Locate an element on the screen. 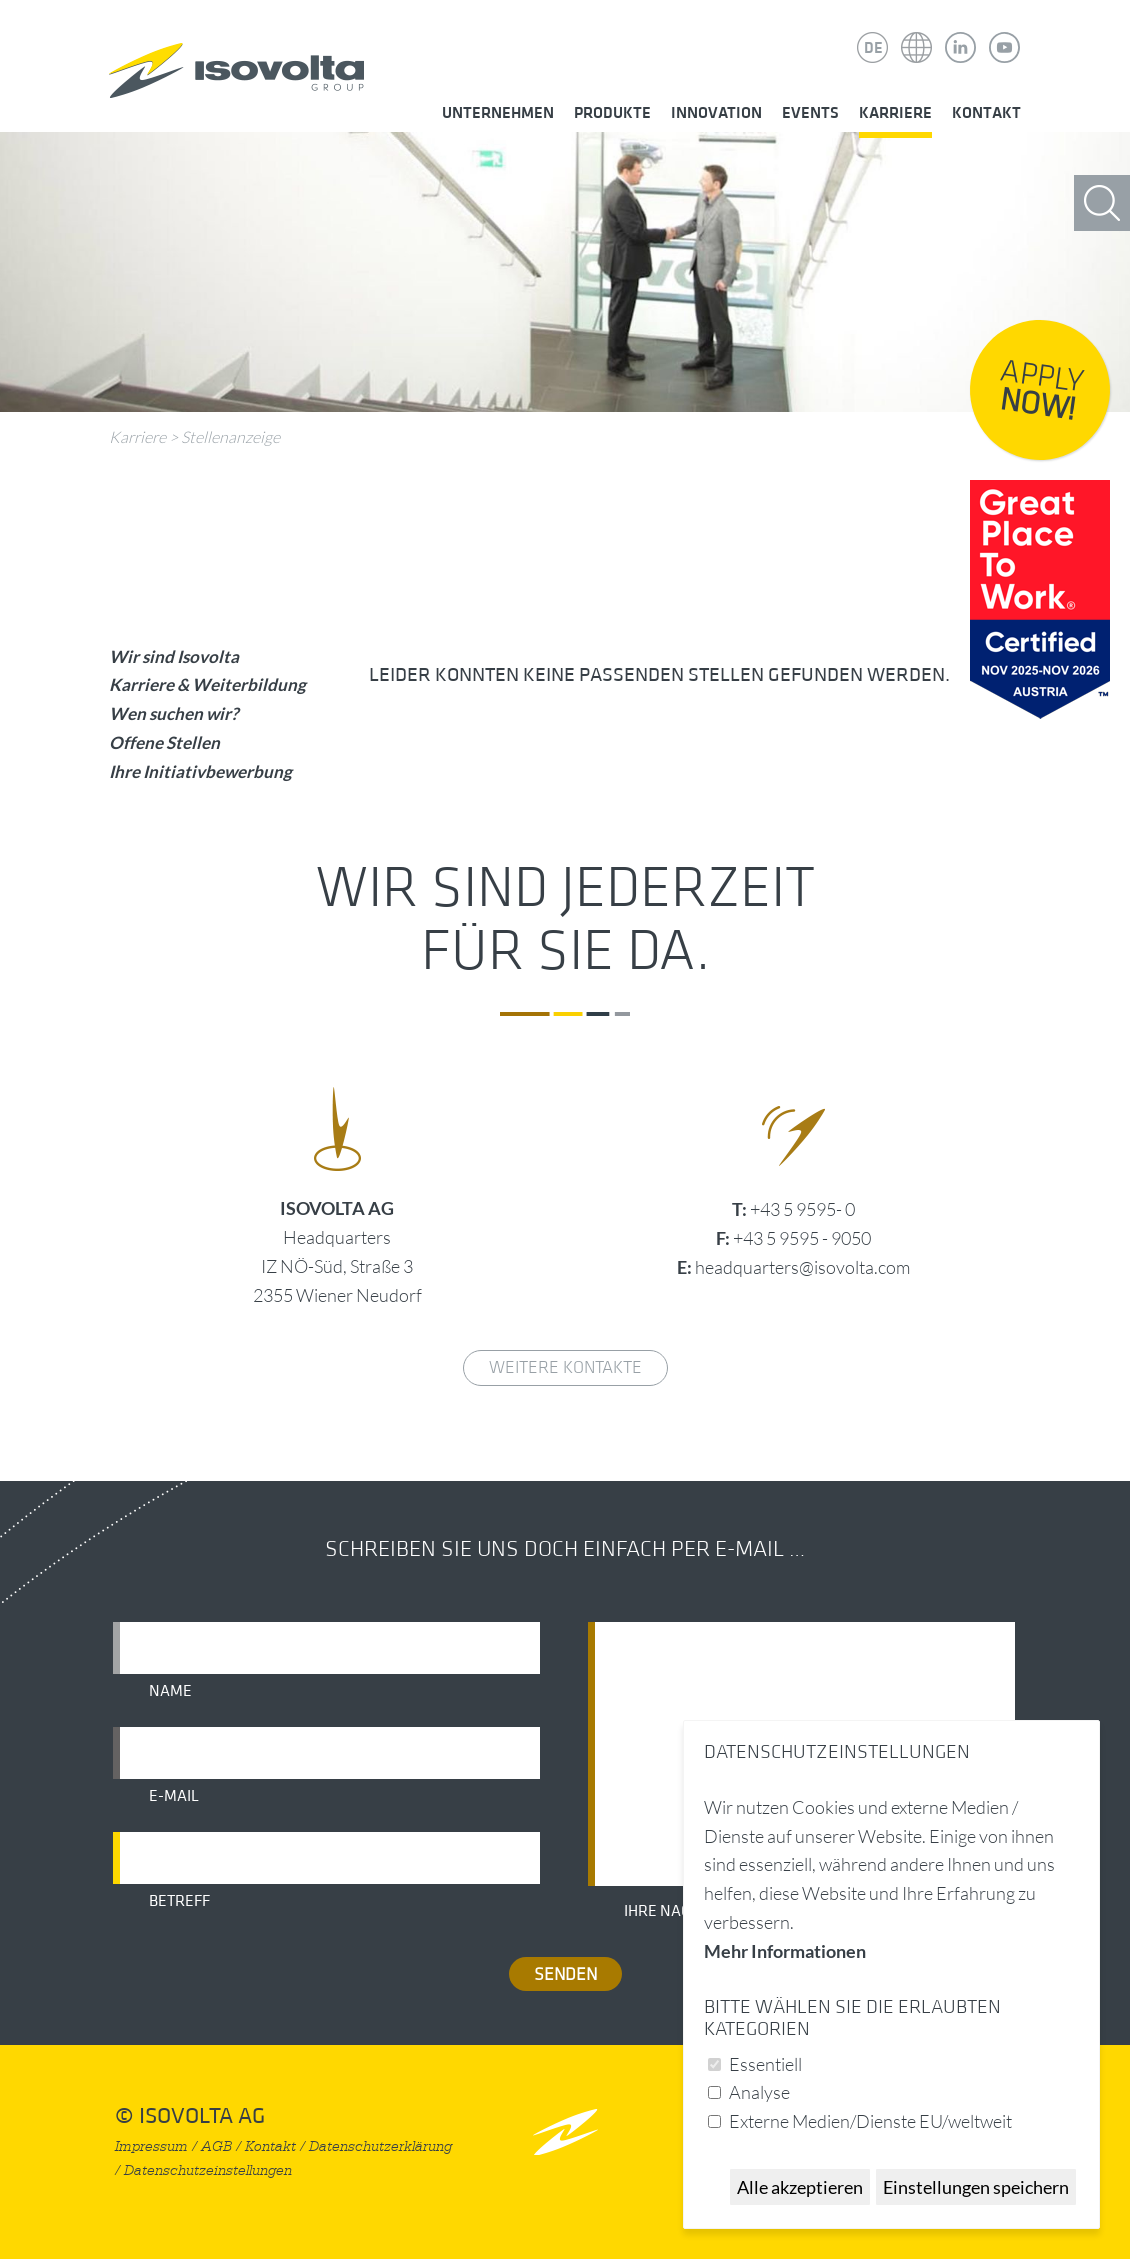 Image resolution: width=1130 pixels, height=2259 pixels. headquarters@isovolta.com is located at coordinates (802, 1267).